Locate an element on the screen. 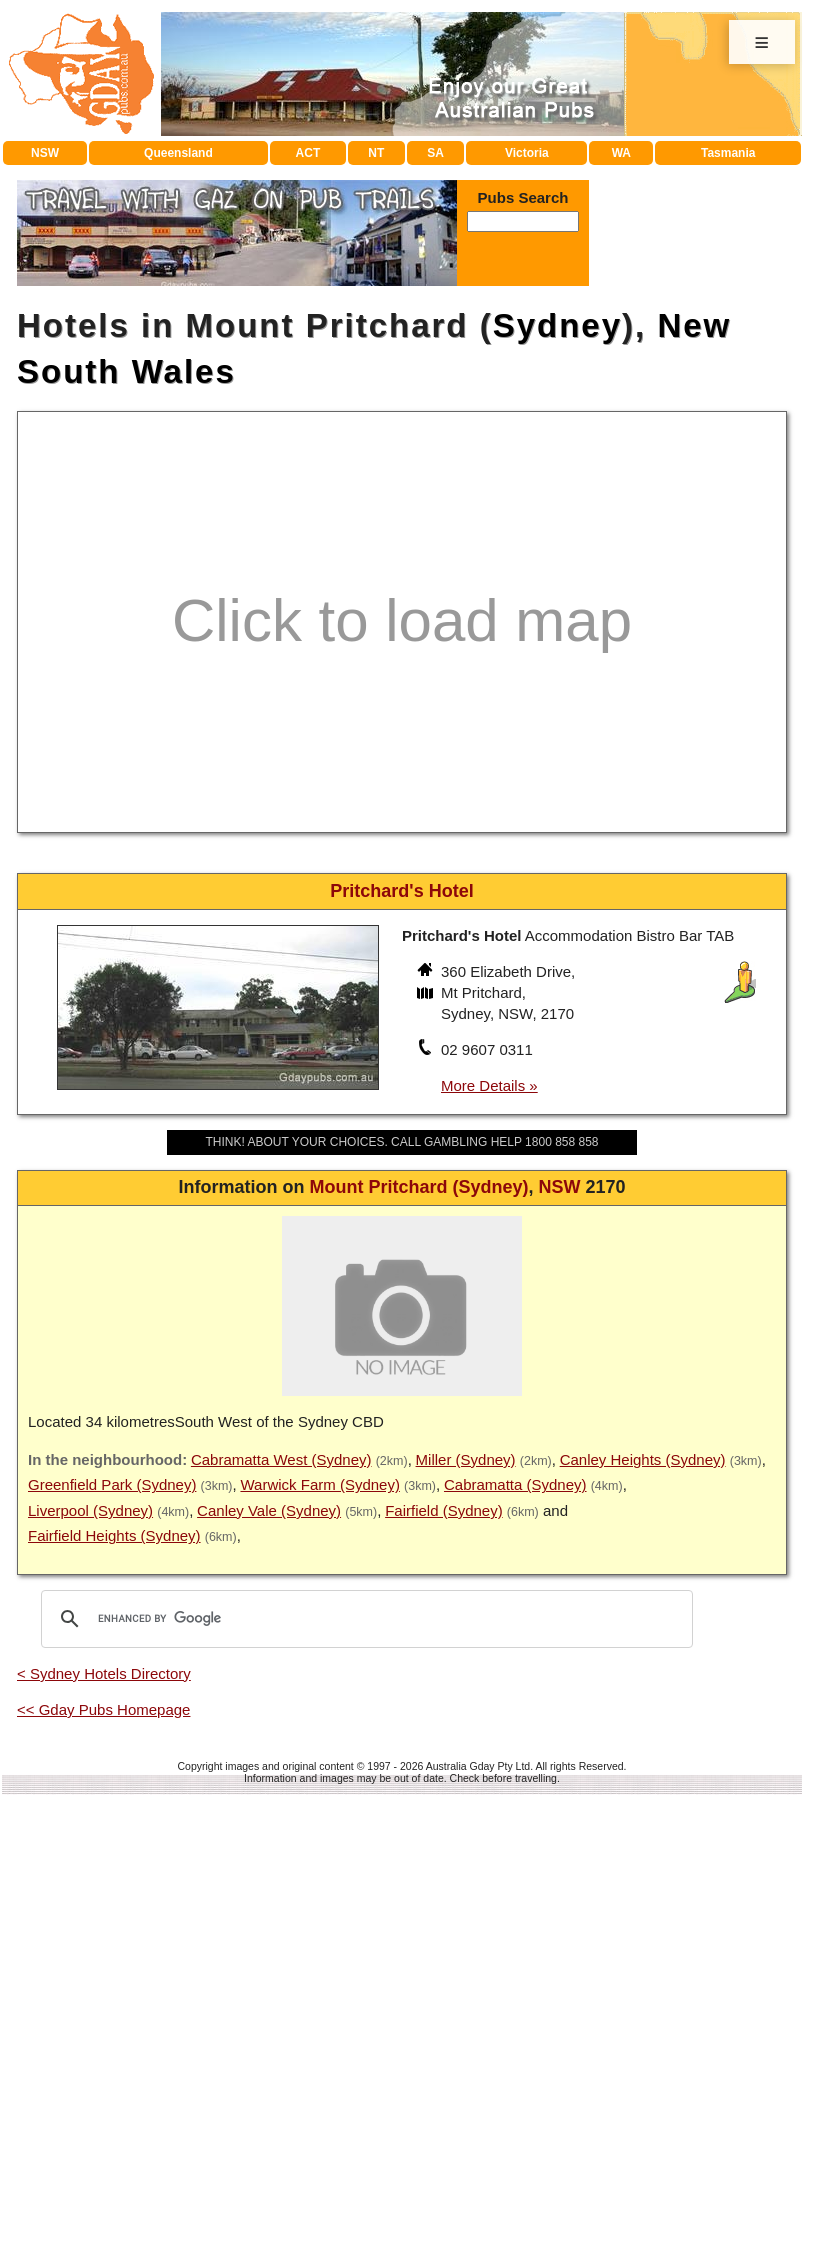 The width and height of the screenshot is (836, 2242). Cabramatta (Sydney) is located at coordinates (515, 1484).